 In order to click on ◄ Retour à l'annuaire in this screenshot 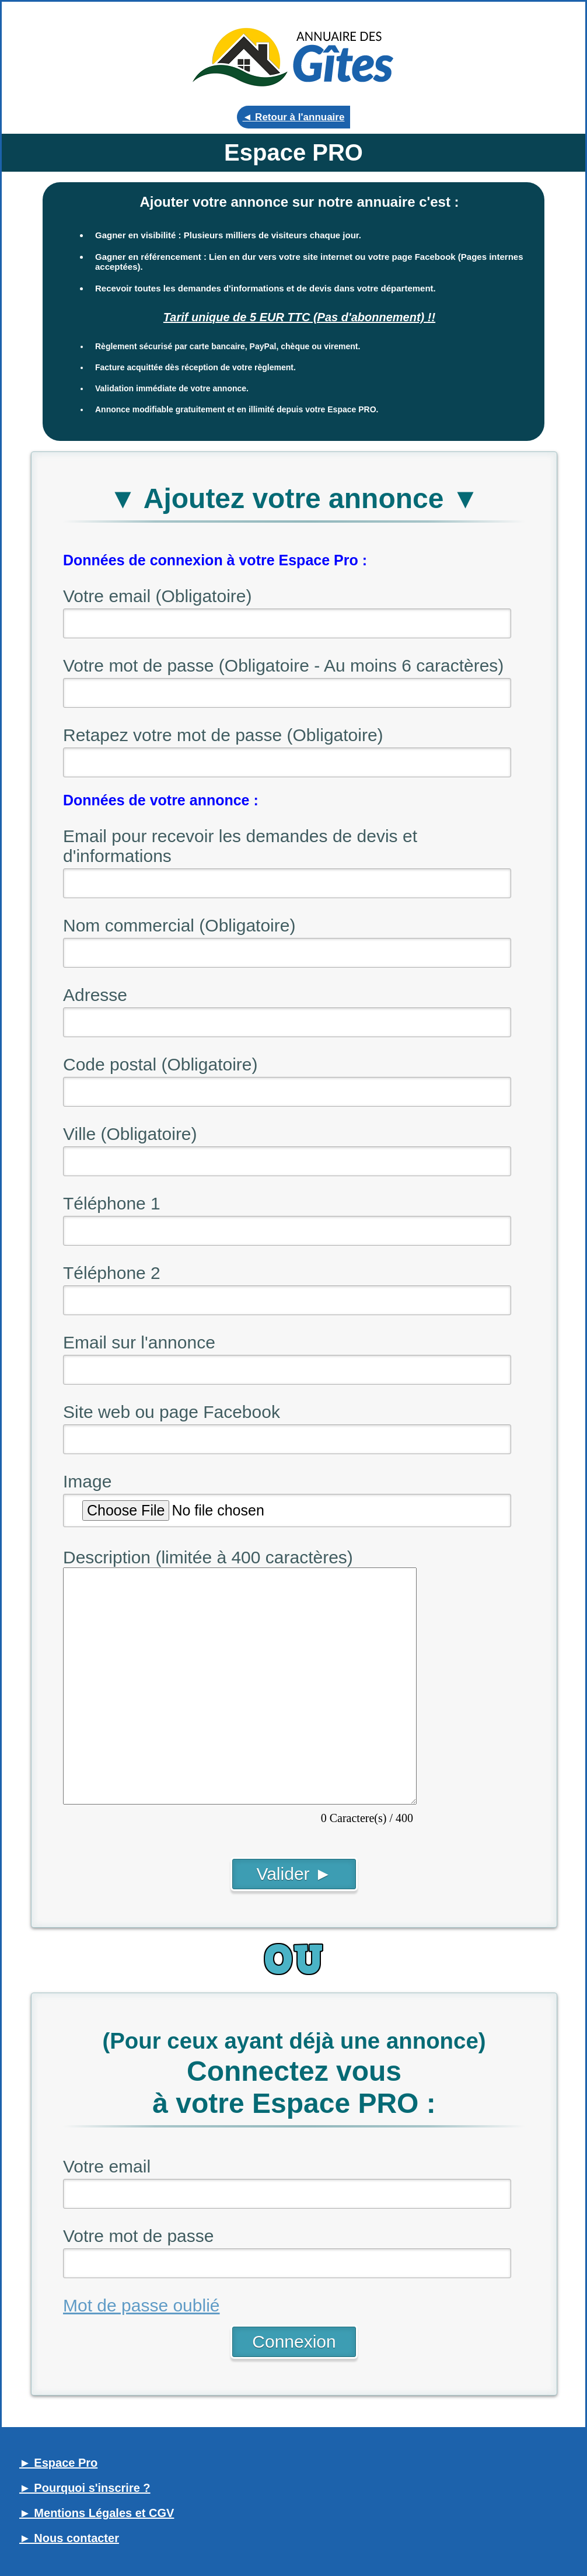, I will do `click(294, 117)`.